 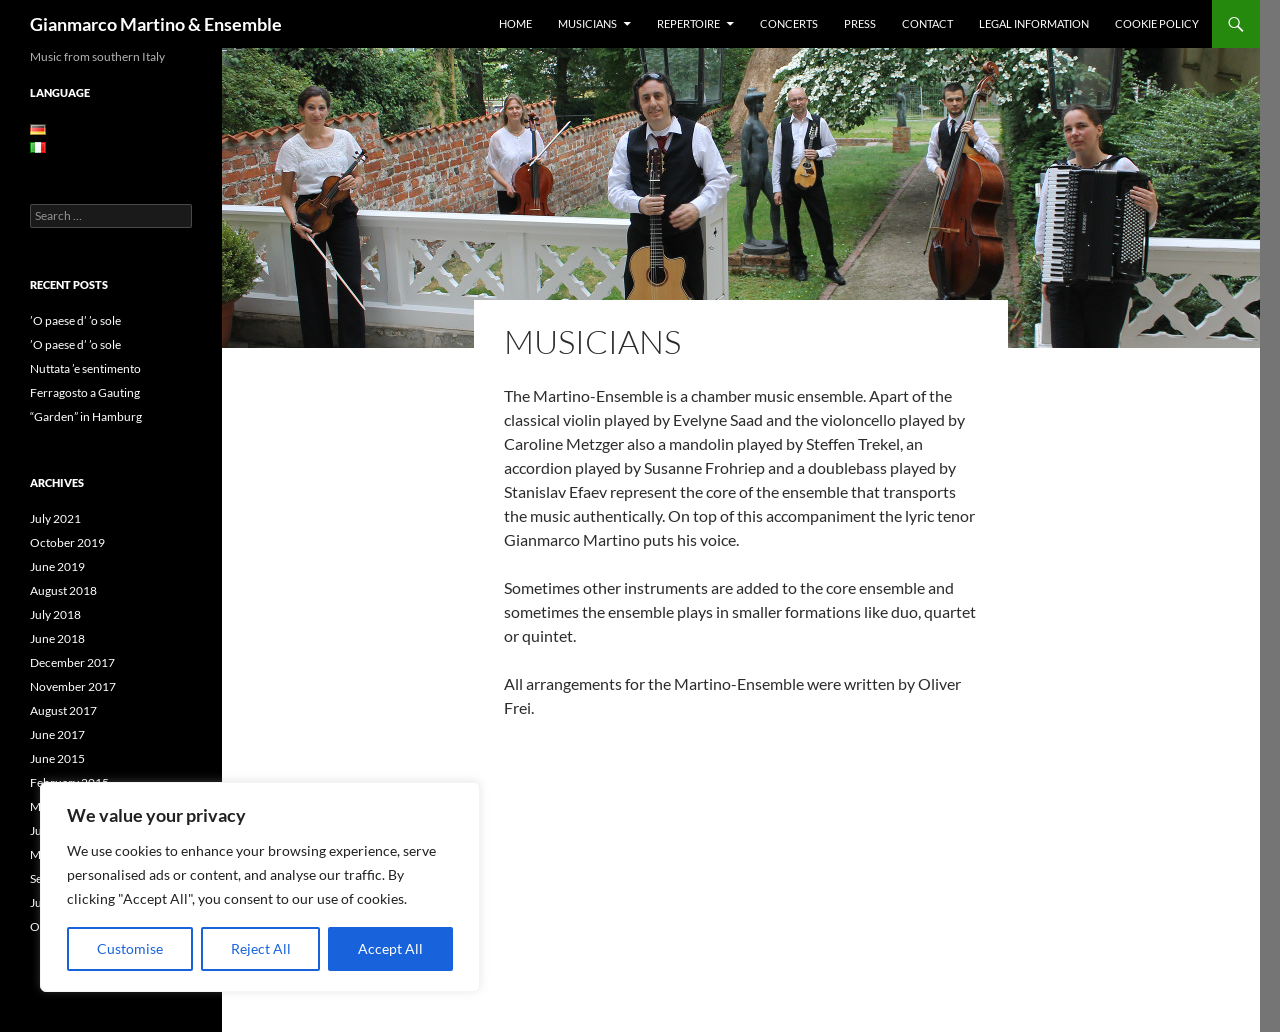 What do you see at coordinates (927, 23) in the screenshot?
I see `Contact` at bounding box center [927, 23].